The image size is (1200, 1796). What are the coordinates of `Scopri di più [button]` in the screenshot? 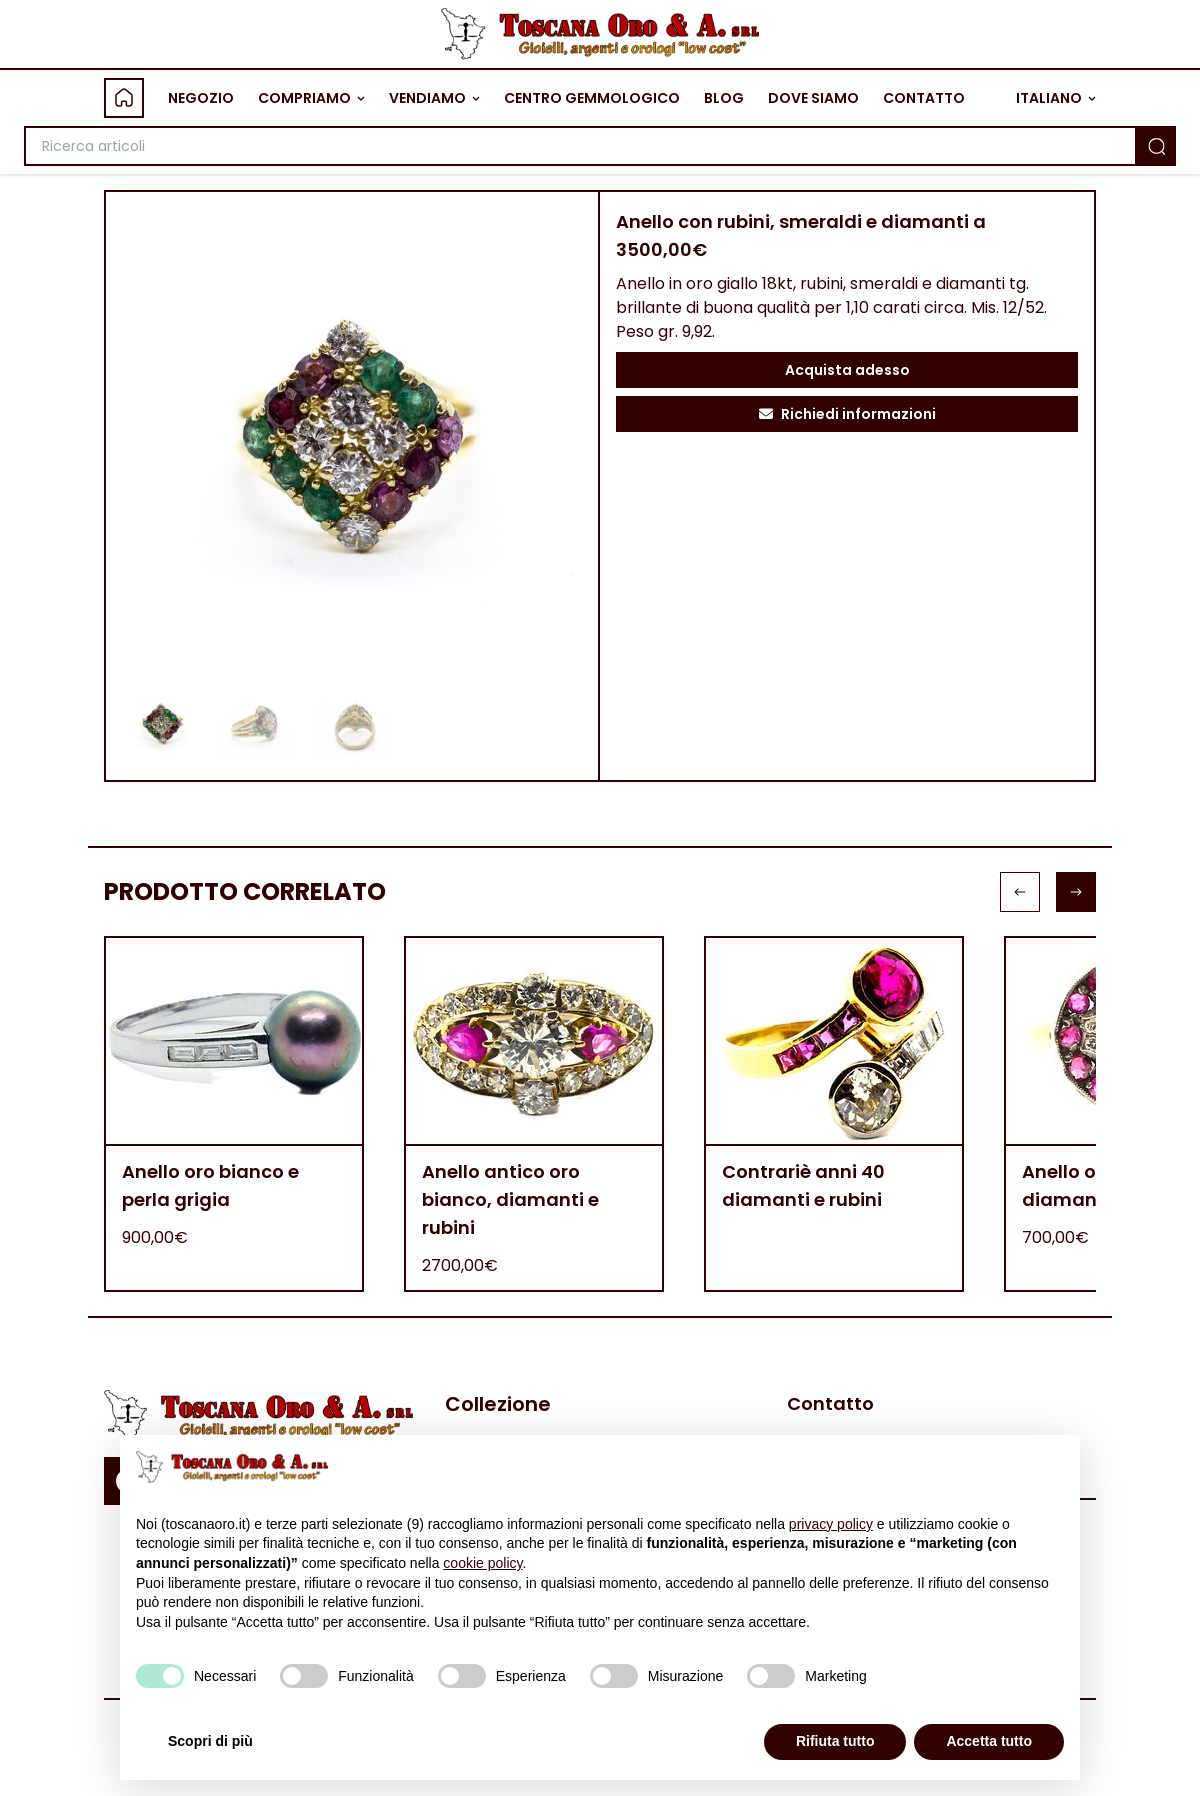 It's located at (210, 1741).